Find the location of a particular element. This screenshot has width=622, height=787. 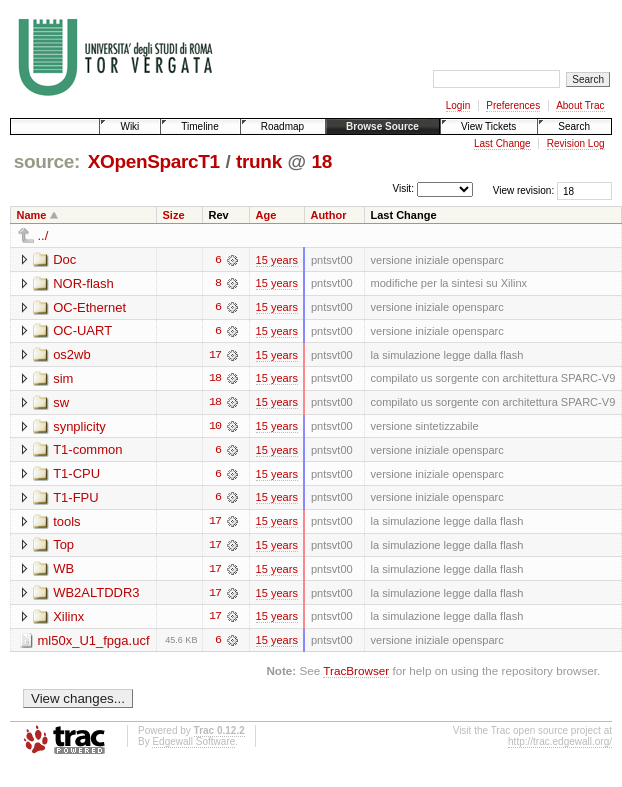

Name is located at coordinates (32, 215).